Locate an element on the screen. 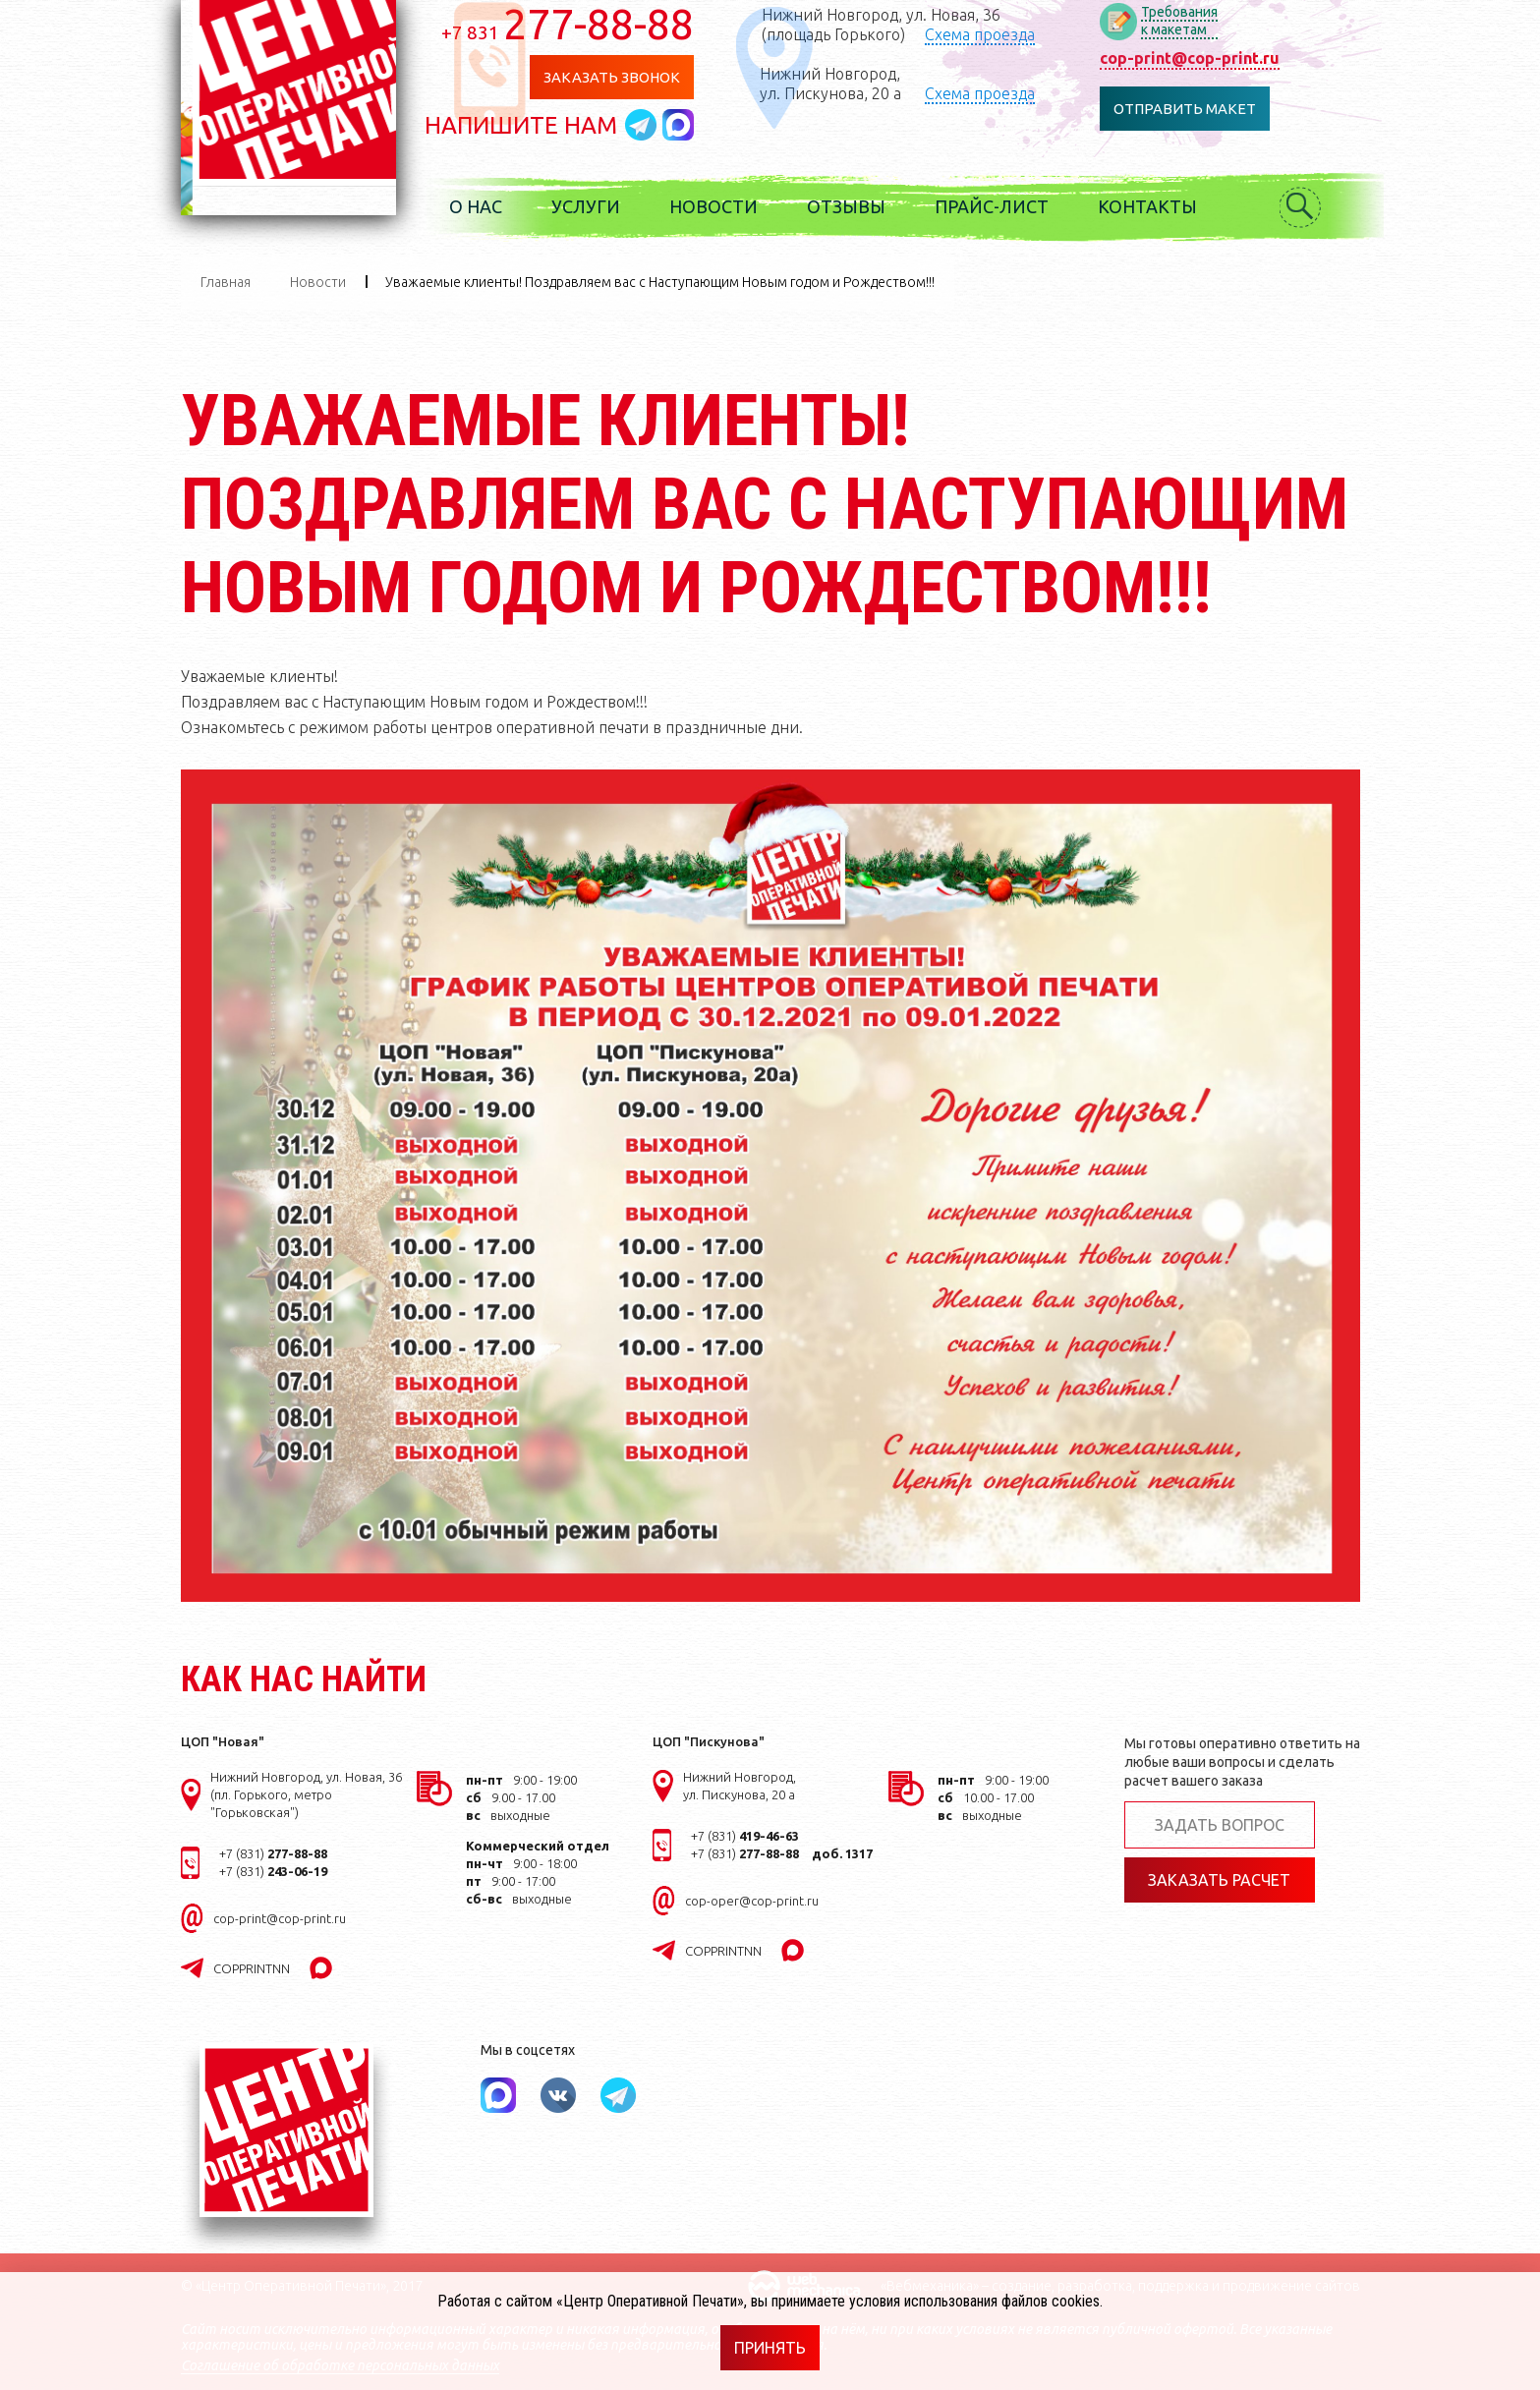  Заказать звонок is located at coordinates (619, 77).